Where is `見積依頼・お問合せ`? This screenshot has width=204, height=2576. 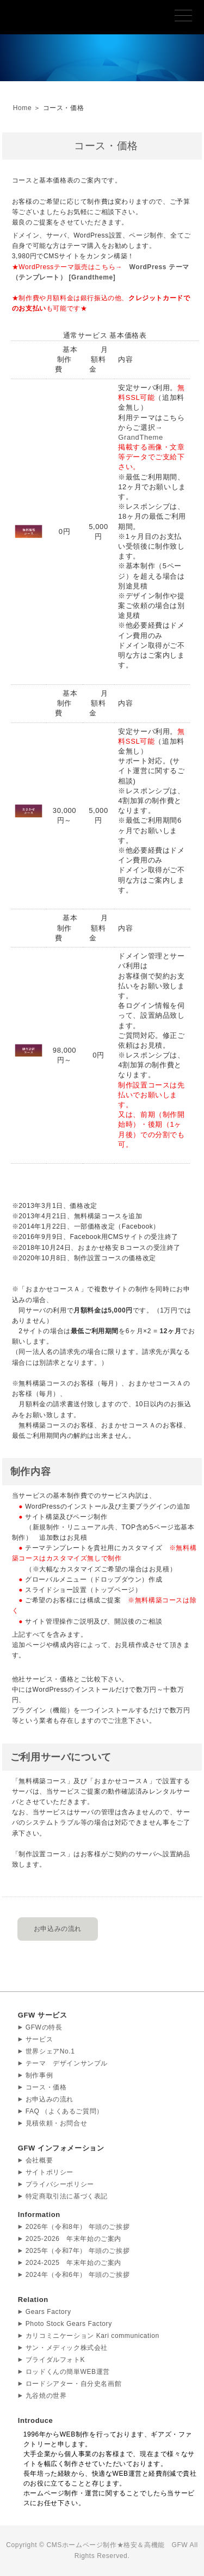 見積依頼・お問合せ is located at coordinates (56, 2123).